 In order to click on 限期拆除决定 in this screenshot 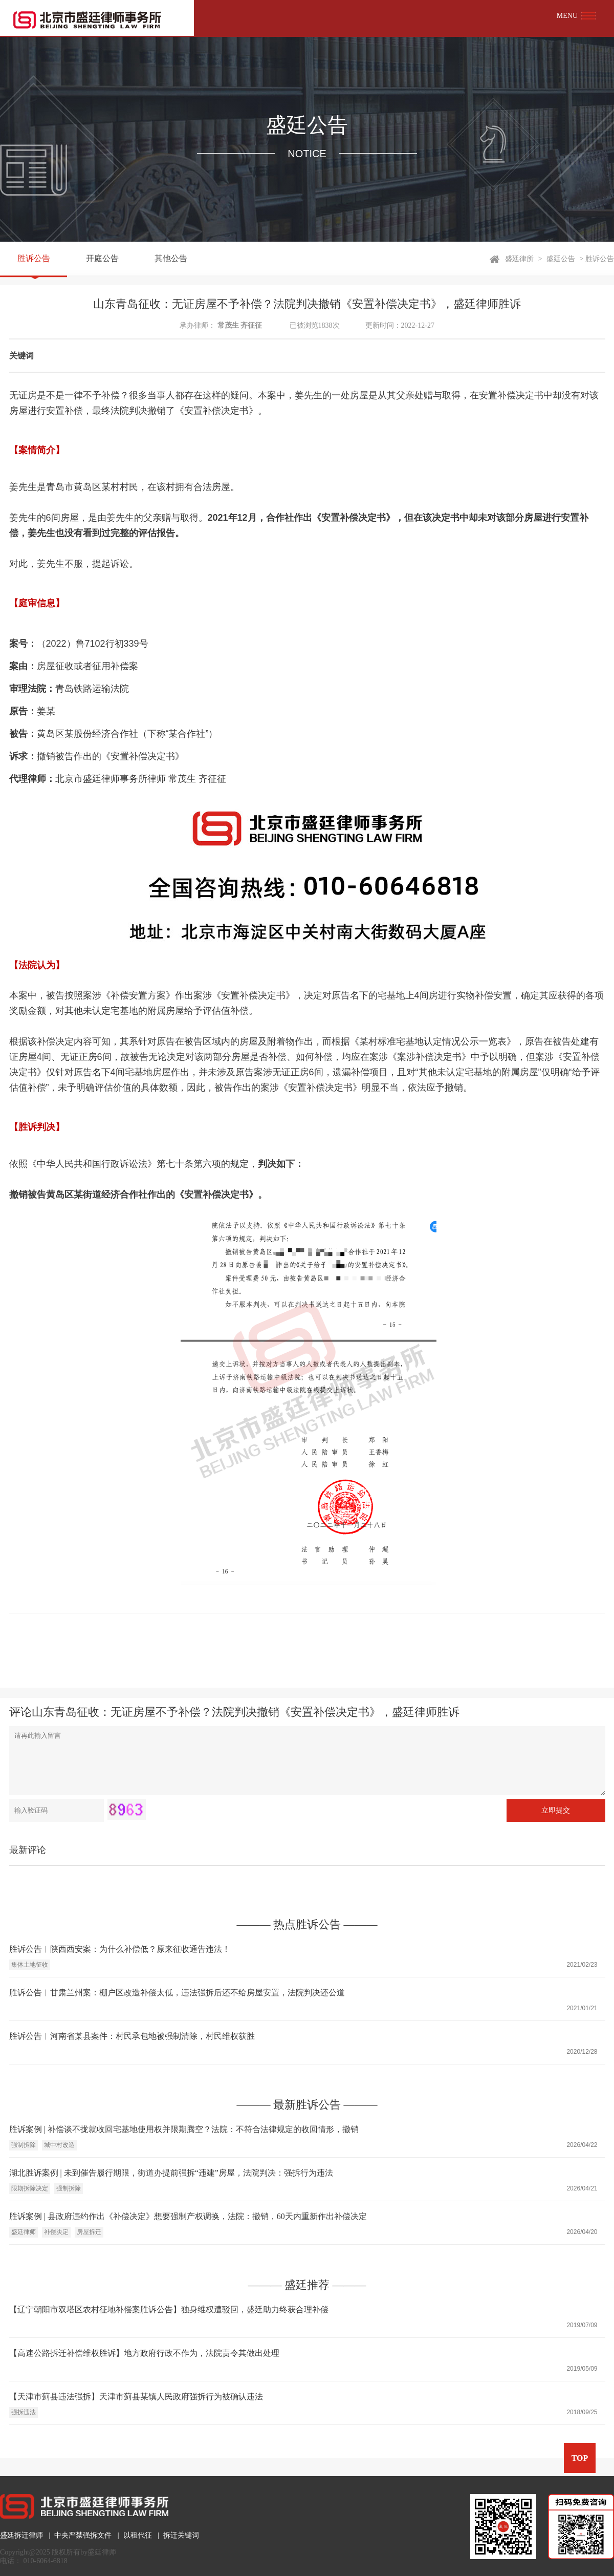, I will do `click(29, 2188)`.